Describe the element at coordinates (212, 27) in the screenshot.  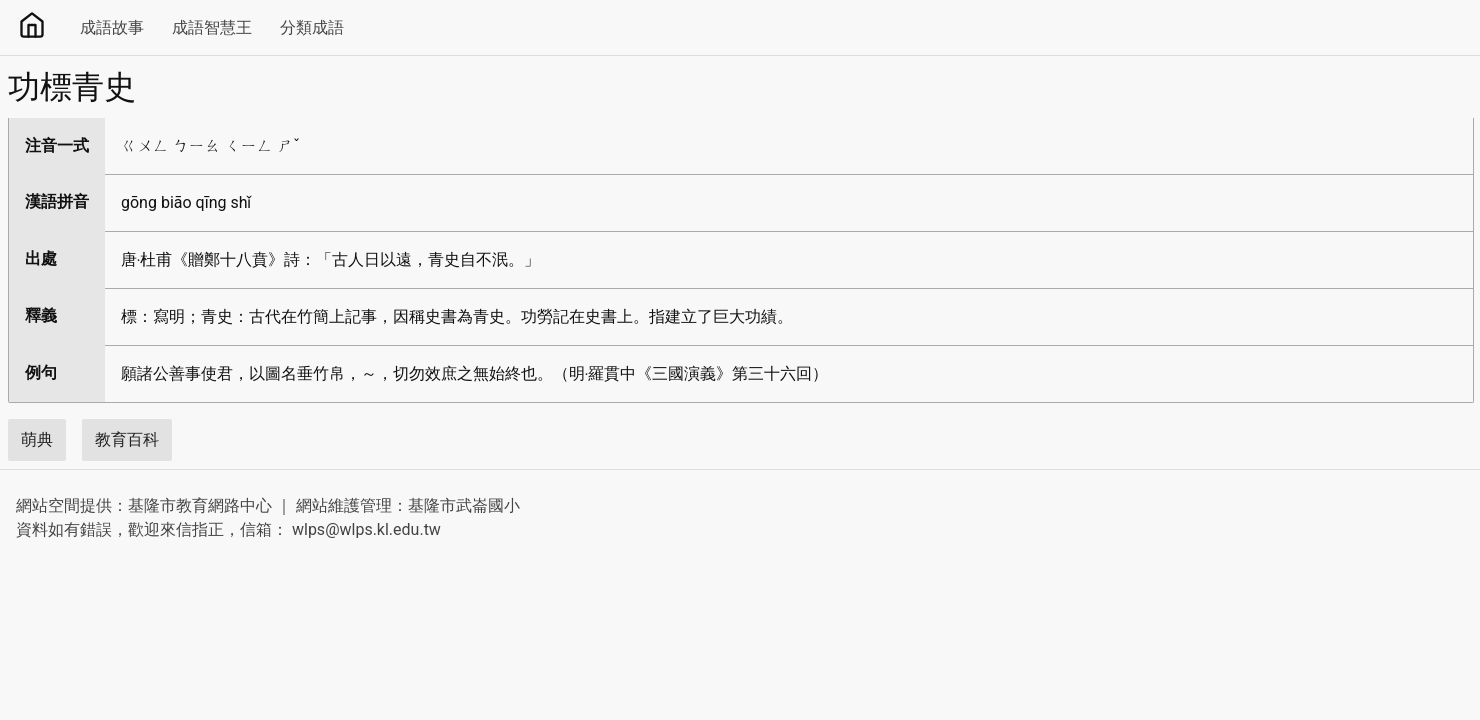
I see `成語智慧王` at that location.